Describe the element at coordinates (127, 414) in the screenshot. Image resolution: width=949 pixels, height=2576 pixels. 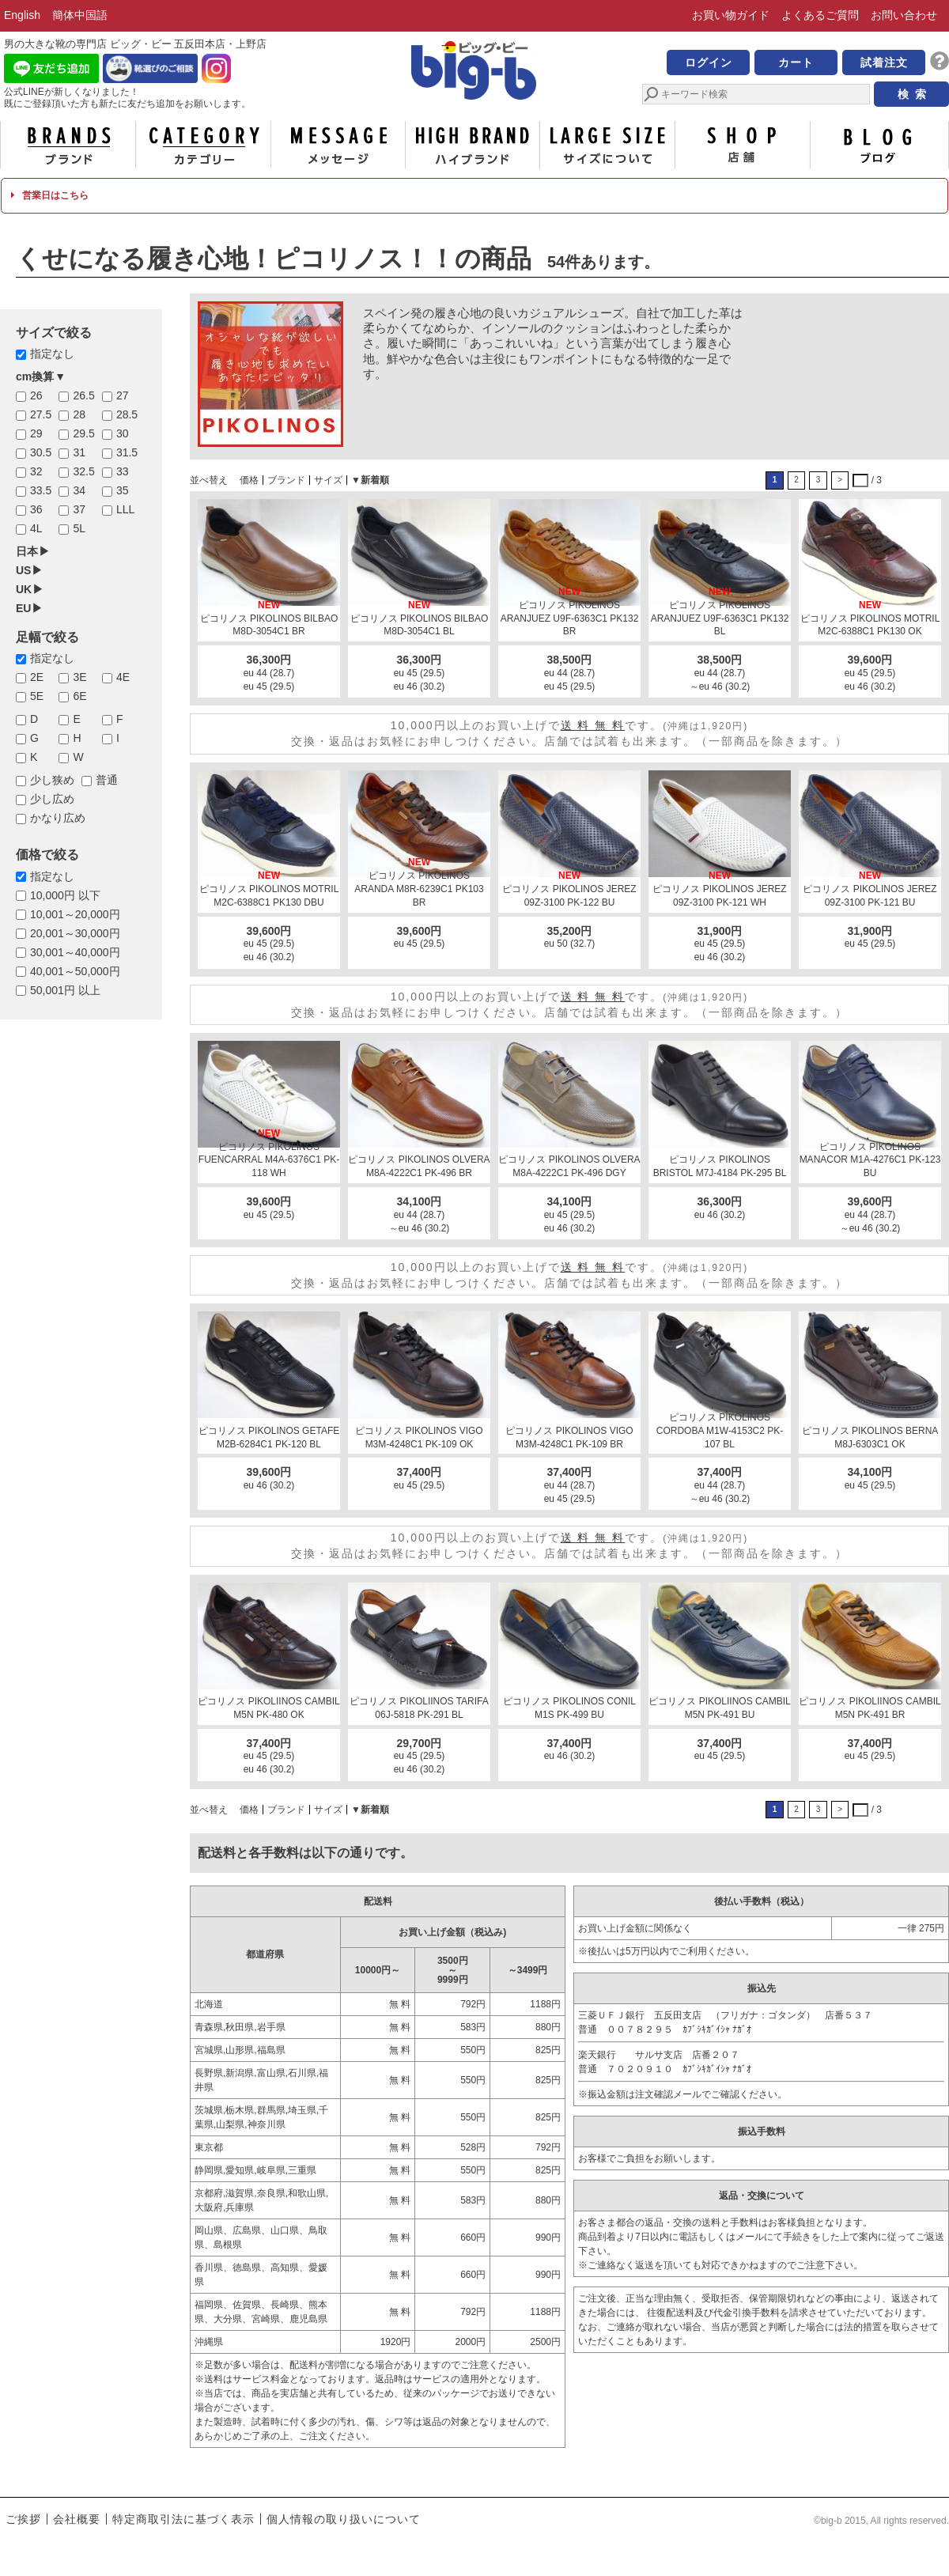
I see `28.5` at that location.